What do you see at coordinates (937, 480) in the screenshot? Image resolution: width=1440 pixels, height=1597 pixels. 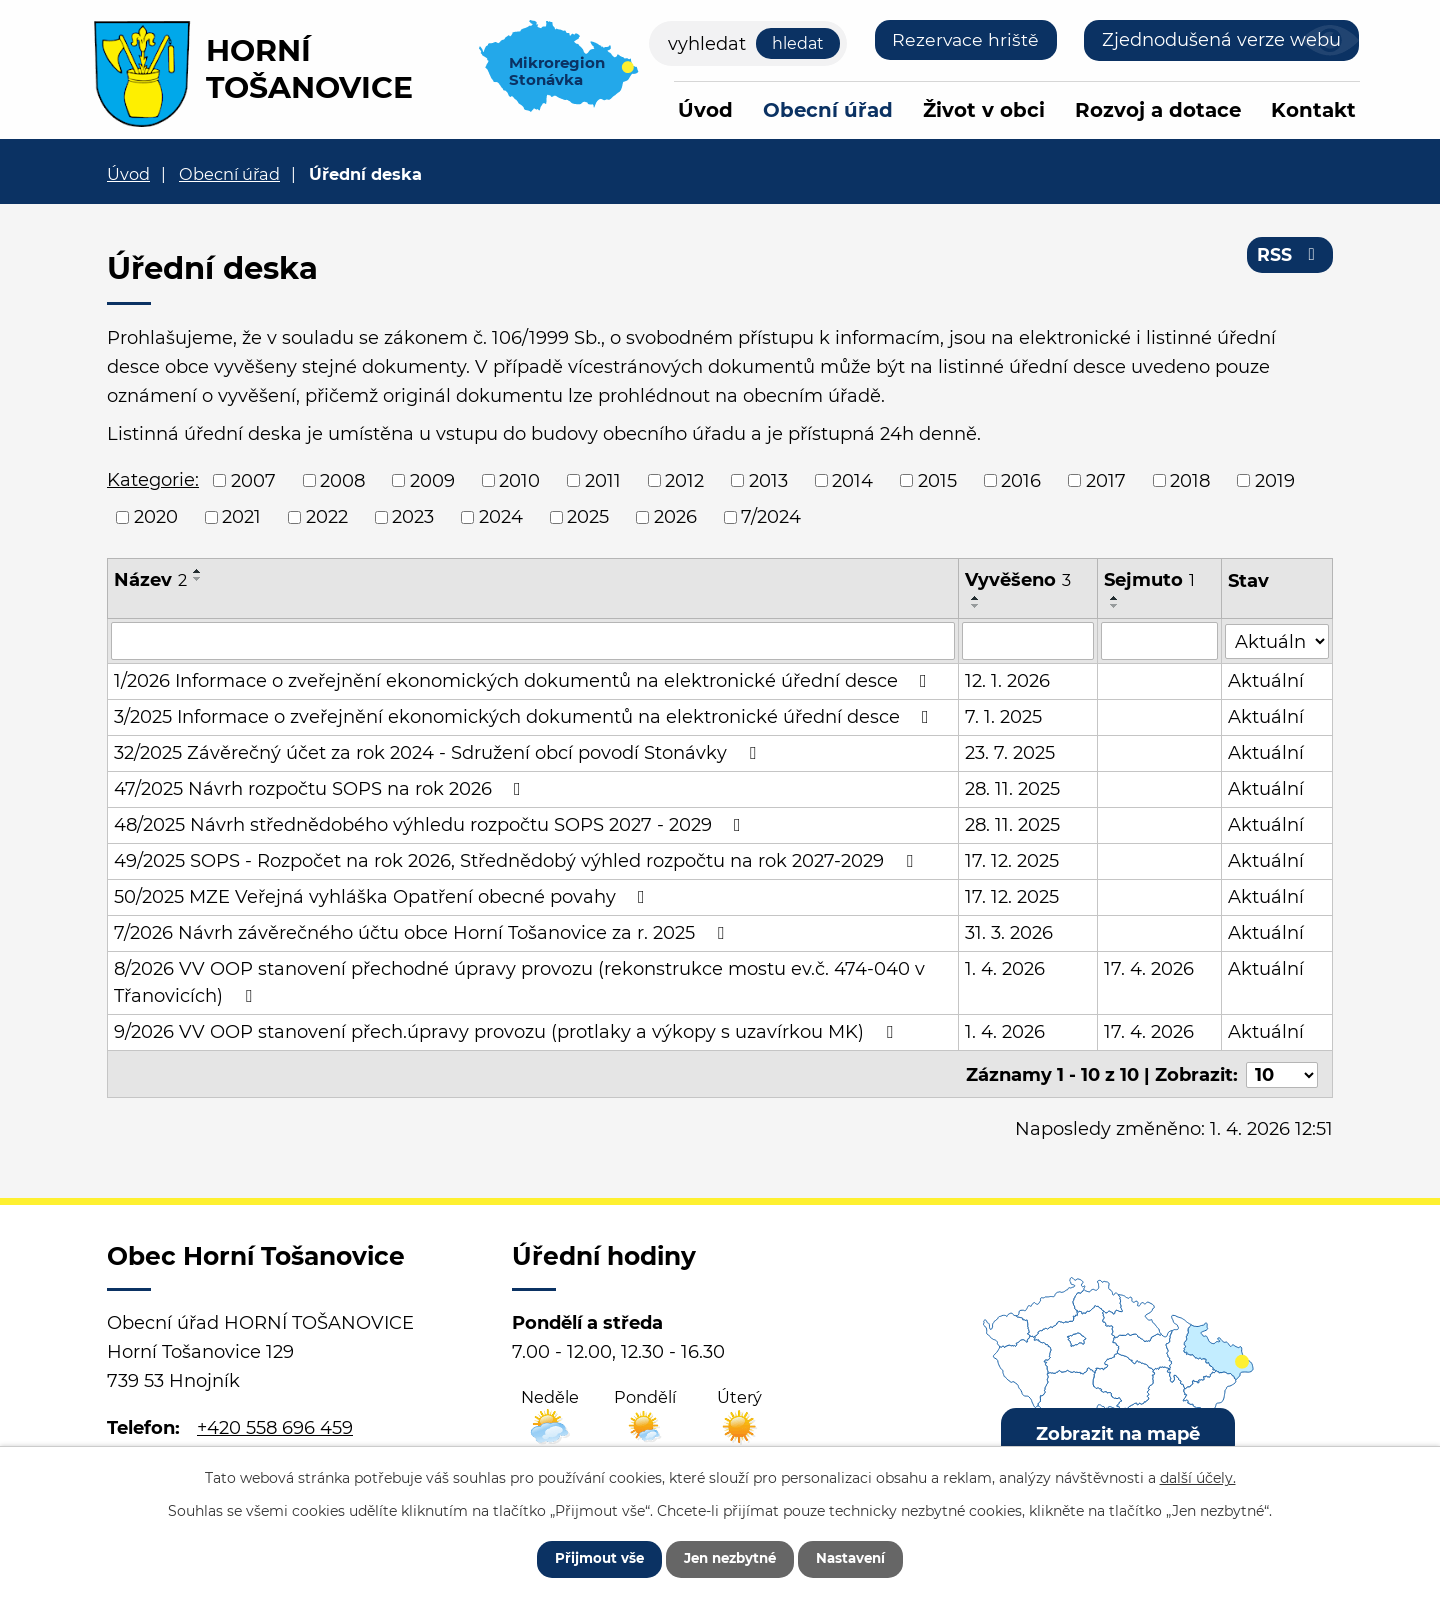 I see `2015` at bounding box center [937, 480].